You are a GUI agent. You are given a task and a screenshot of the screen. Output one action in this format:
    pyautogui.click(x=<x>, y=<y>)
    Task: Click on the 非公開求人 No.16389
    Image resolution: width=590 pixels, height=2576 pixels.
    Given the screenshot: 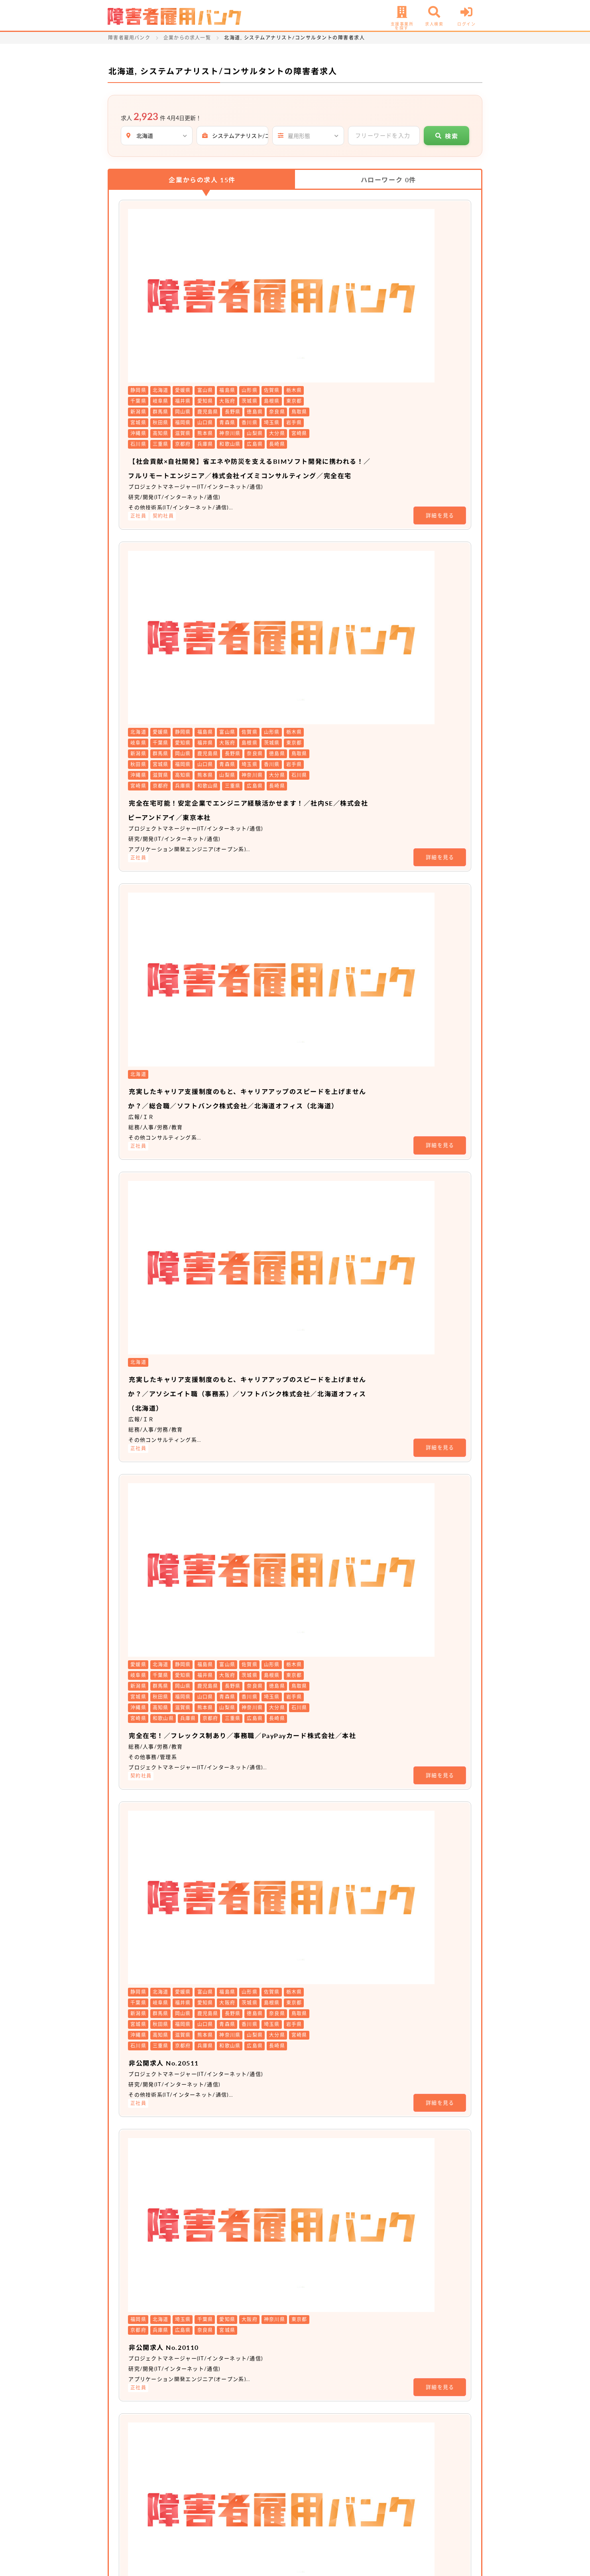 What is the action you would take?
    pyautogui.click(x=261, y=1944)
    